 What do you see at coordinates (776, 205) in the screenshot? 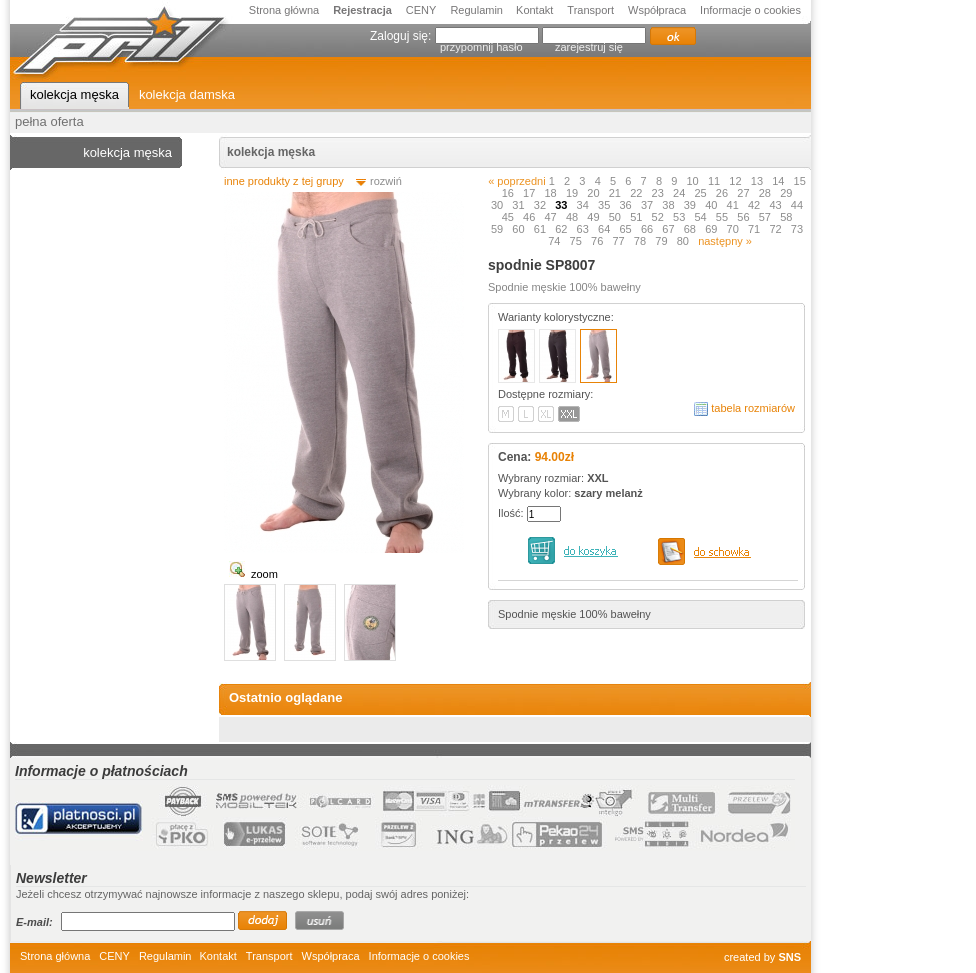
I see `43` at bounding box center [776, 205].